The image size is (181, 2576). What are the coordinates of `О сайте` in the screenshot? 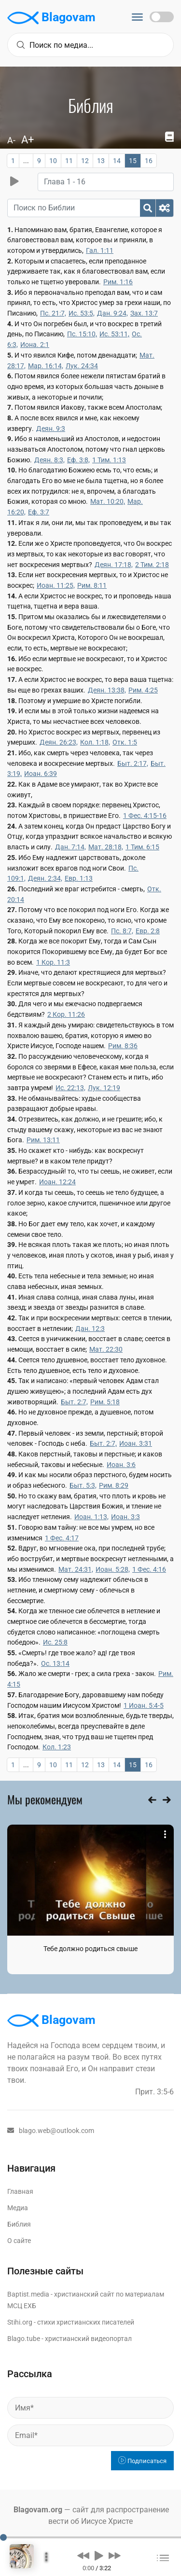 It's located at (19, 2240).